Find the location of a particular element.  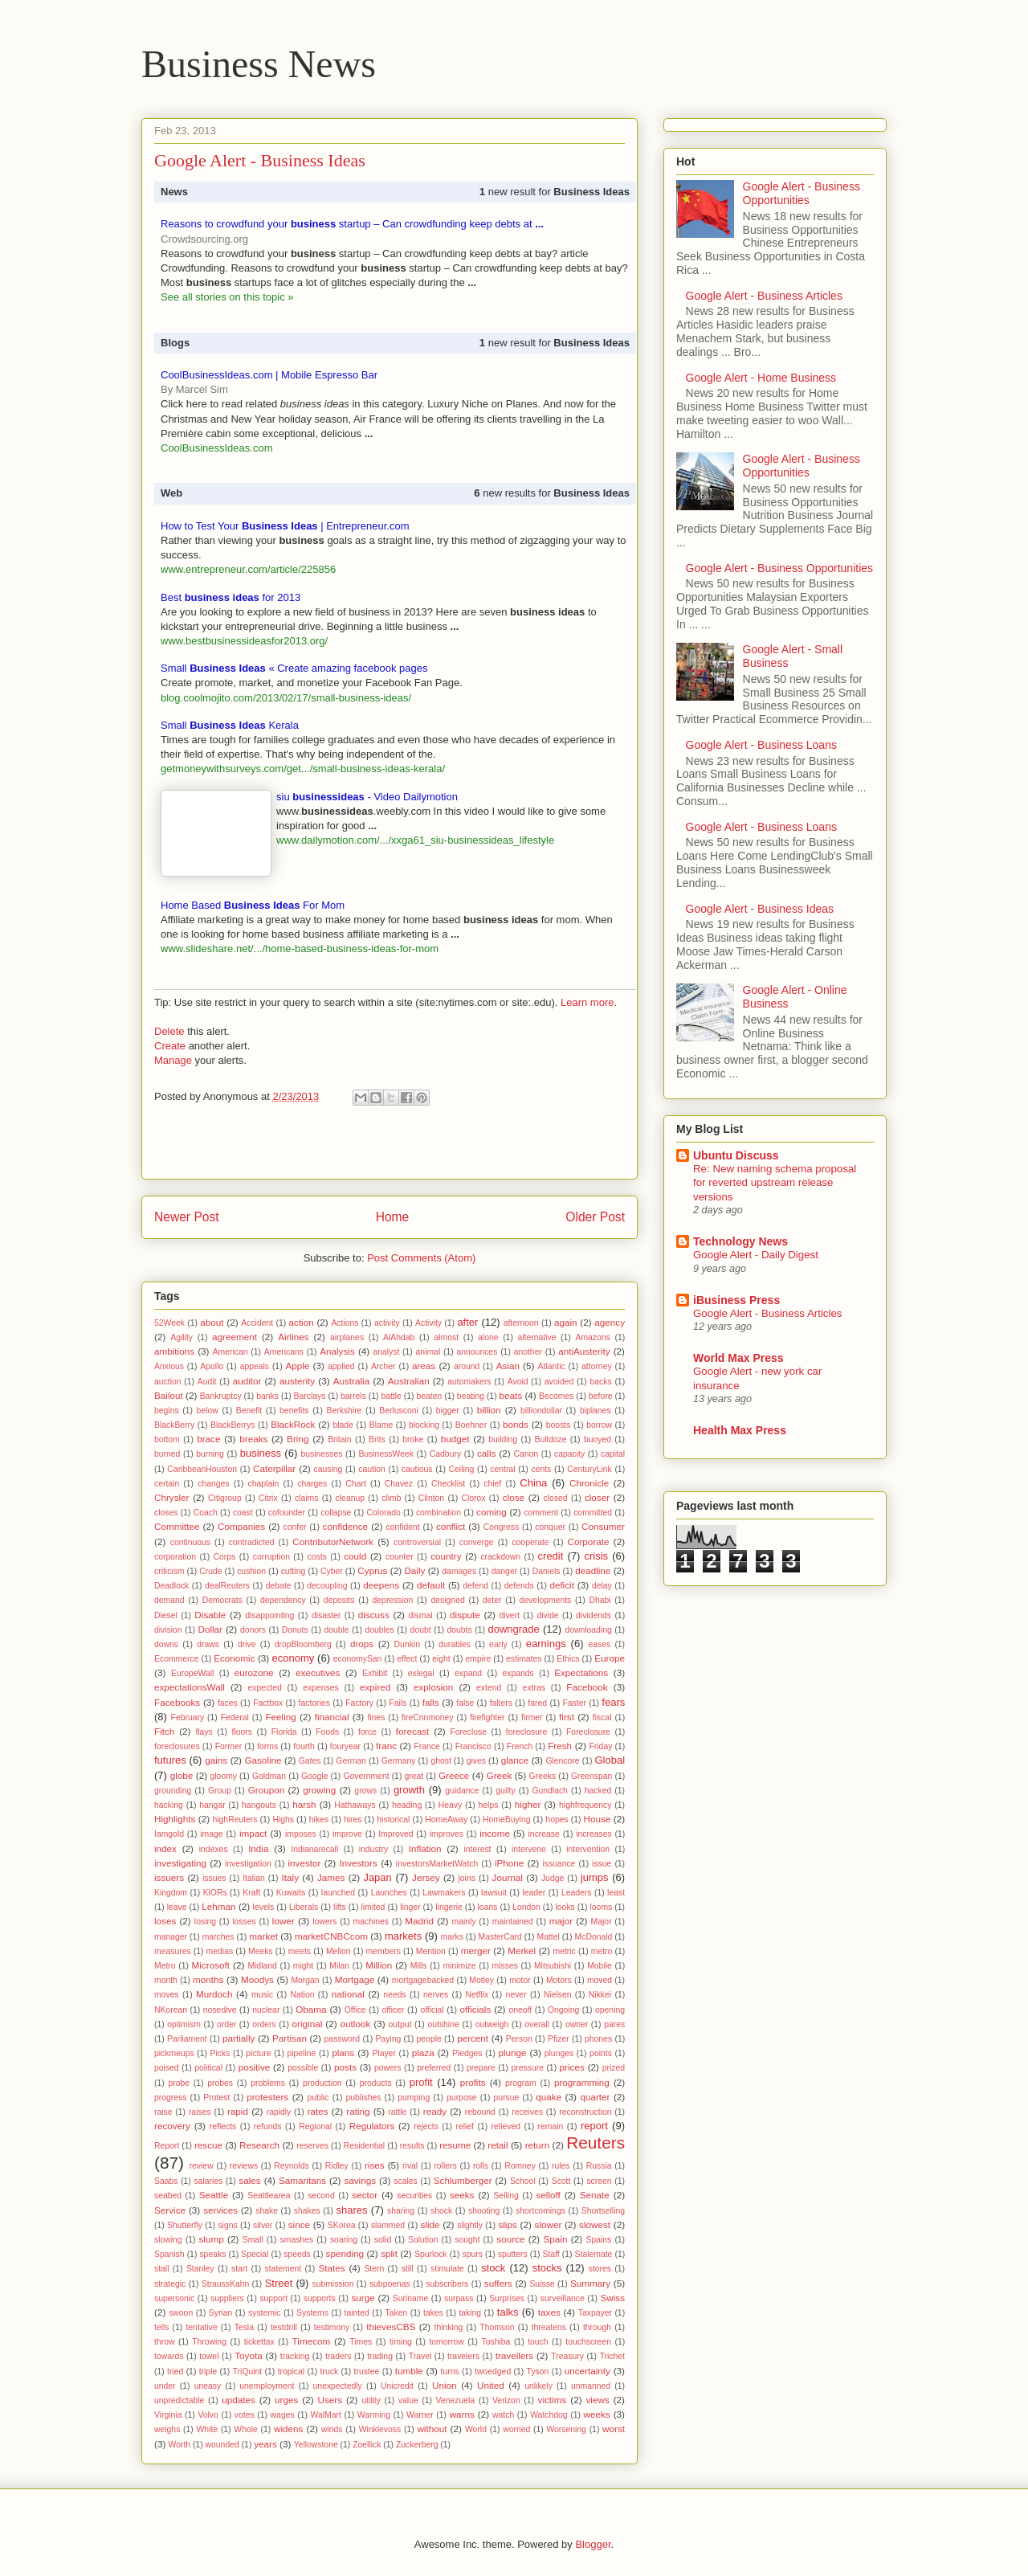

Americans is located at coordinates (284, 1351).